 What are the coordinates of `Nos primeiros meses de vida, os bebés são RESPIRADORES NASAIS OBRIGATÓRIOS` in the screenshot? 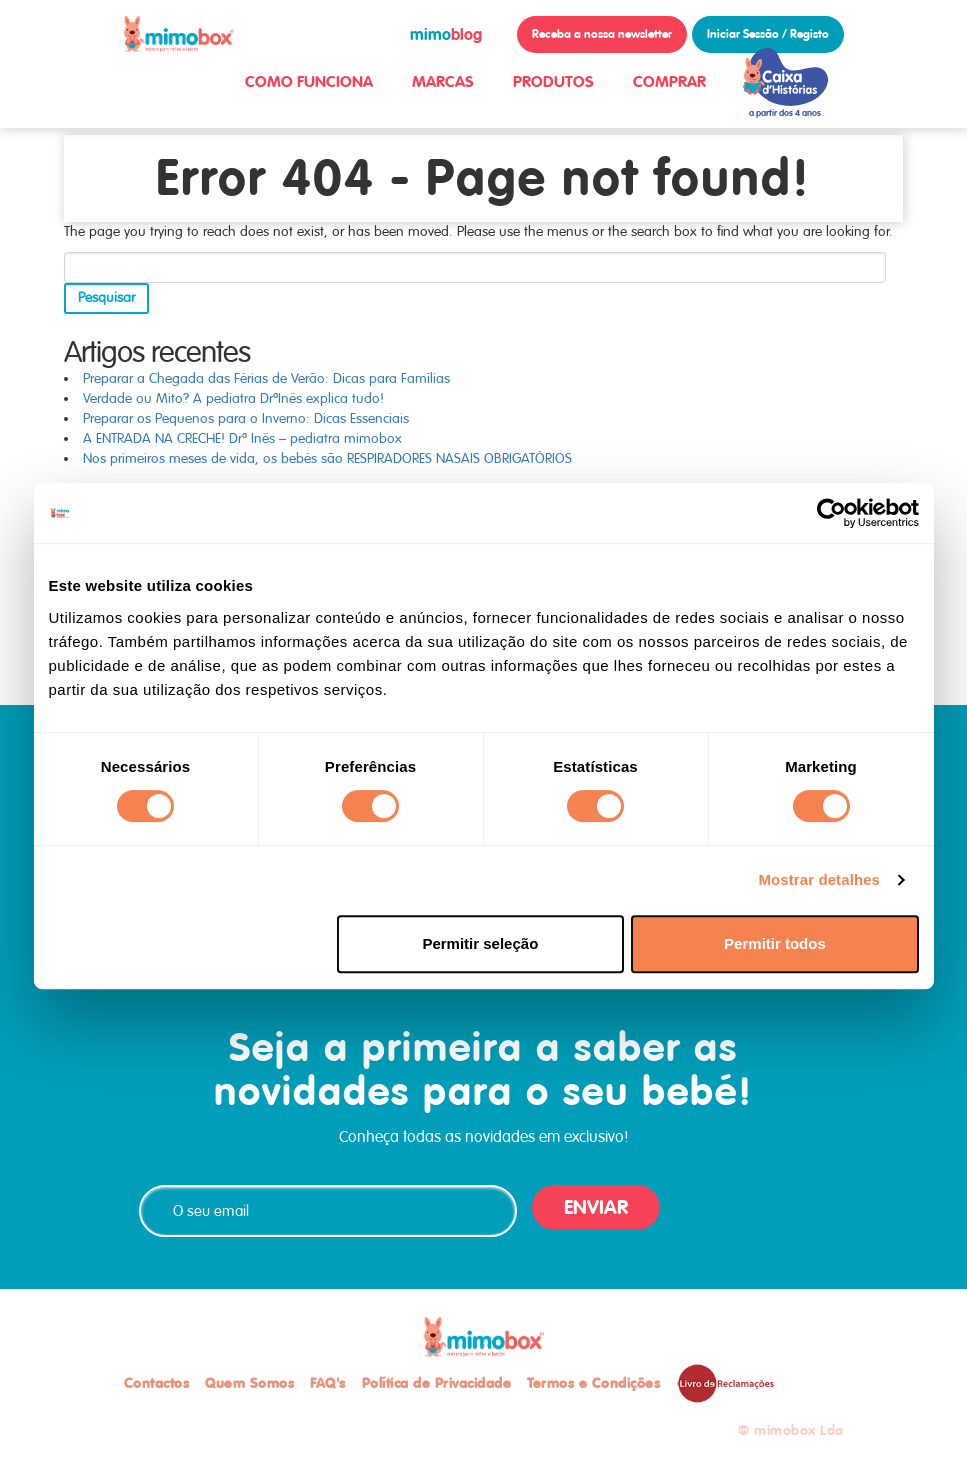 It's located at (327, 458).